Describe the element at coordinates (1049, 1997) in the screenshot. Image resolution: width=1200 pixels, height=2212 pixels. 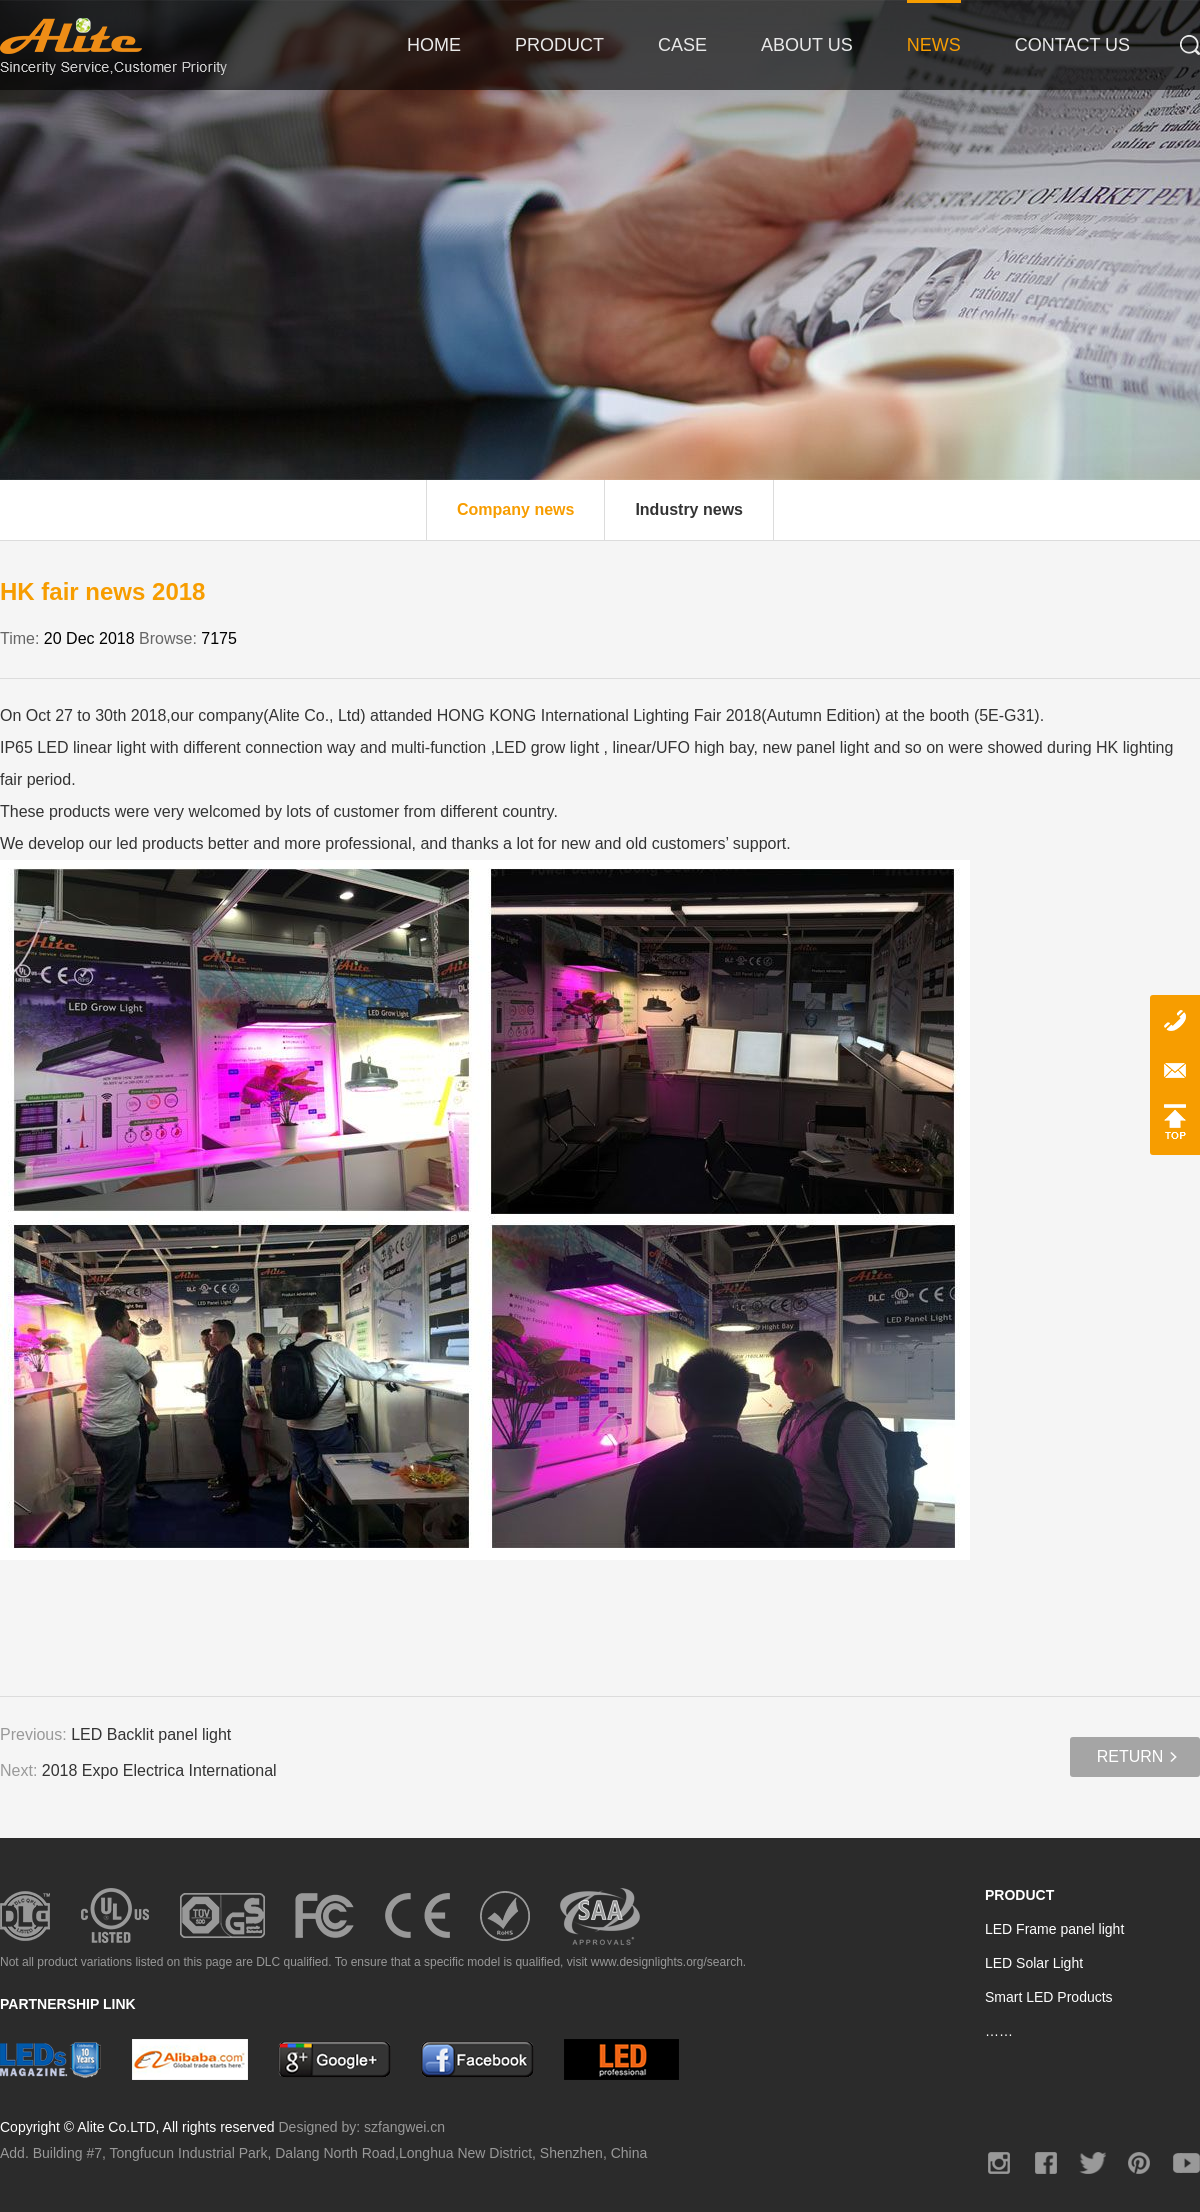
I see `Smart LED Products` at that location.